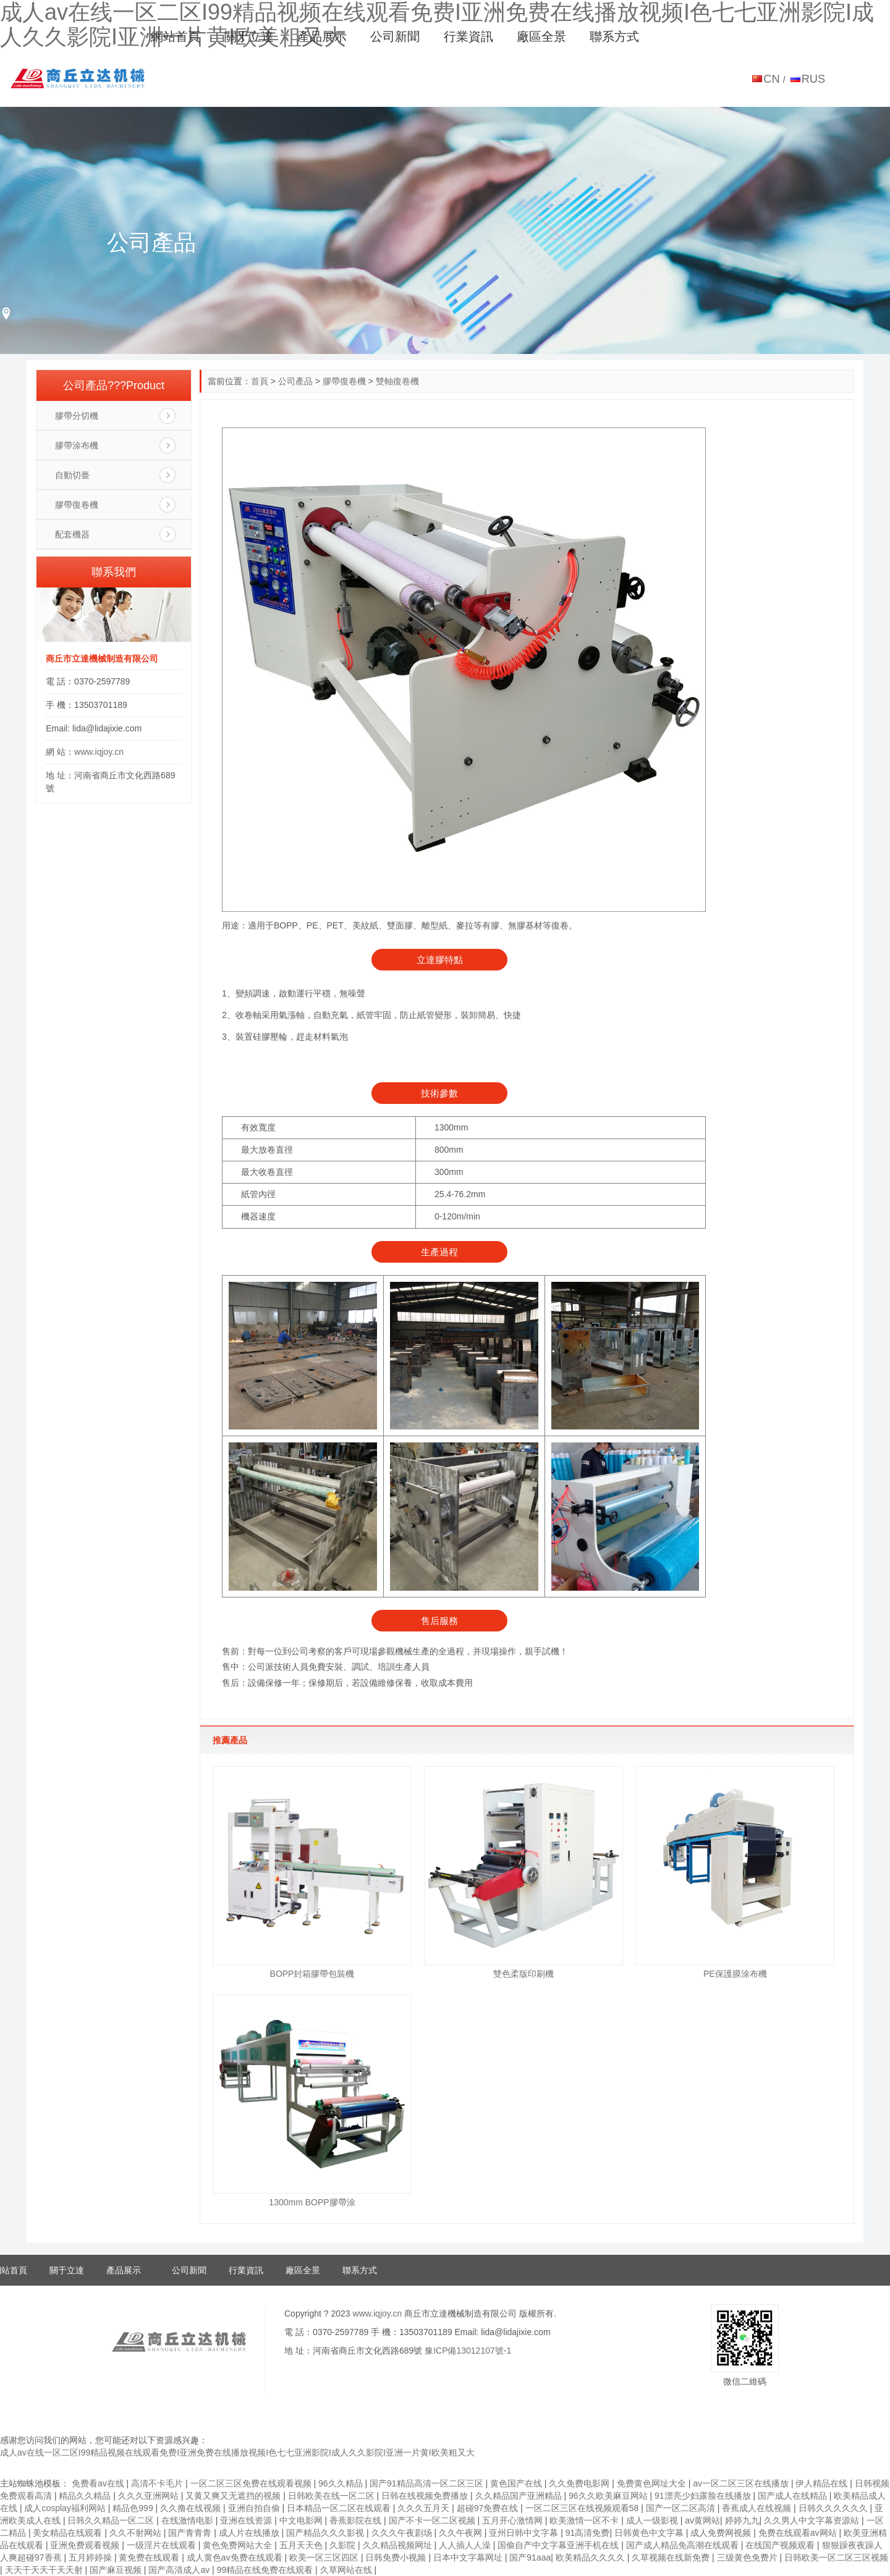 This screenshot has width=890, height=2576. Describe the element at coordinates (530, 2557) in the screenshot. I see `国产91aaa` at that location.